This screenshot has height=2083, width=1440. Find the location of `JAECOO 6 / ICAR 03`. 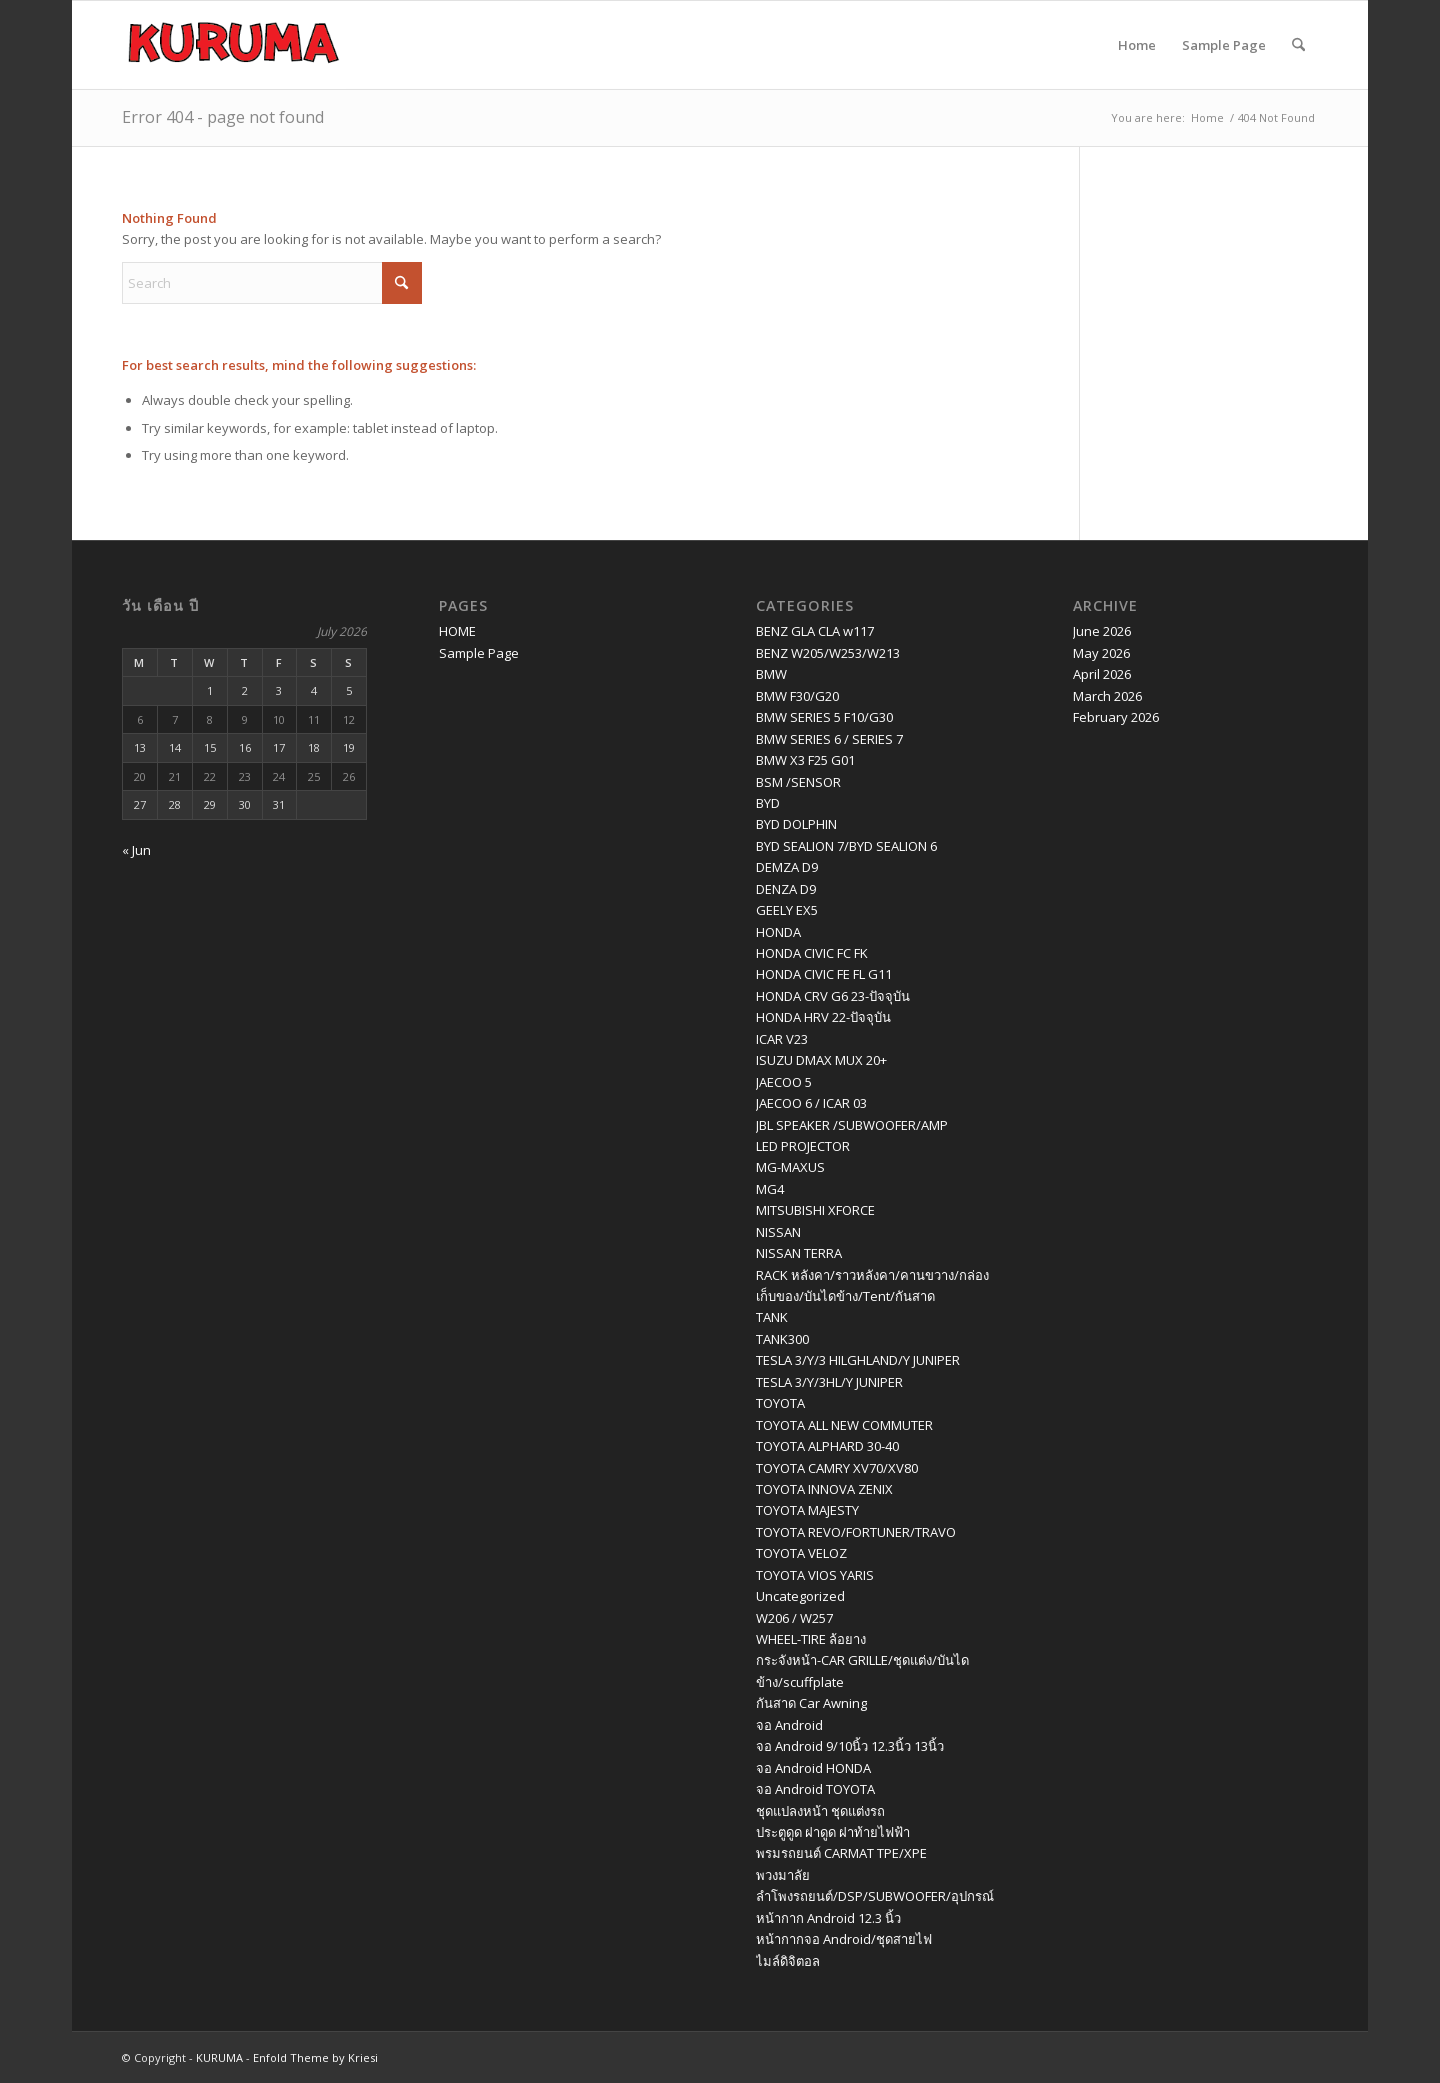

JAECOO 6 / ICAR 03 is located at coordinates (811, 1103).